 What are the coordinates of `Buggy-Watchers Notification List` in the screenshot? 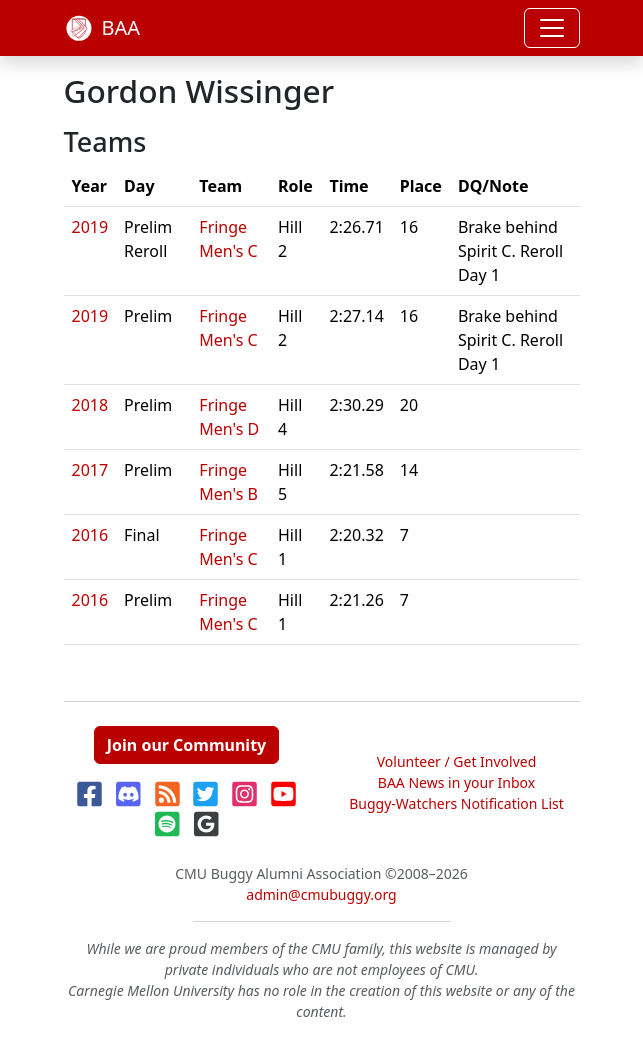 It's located at (456, 803).